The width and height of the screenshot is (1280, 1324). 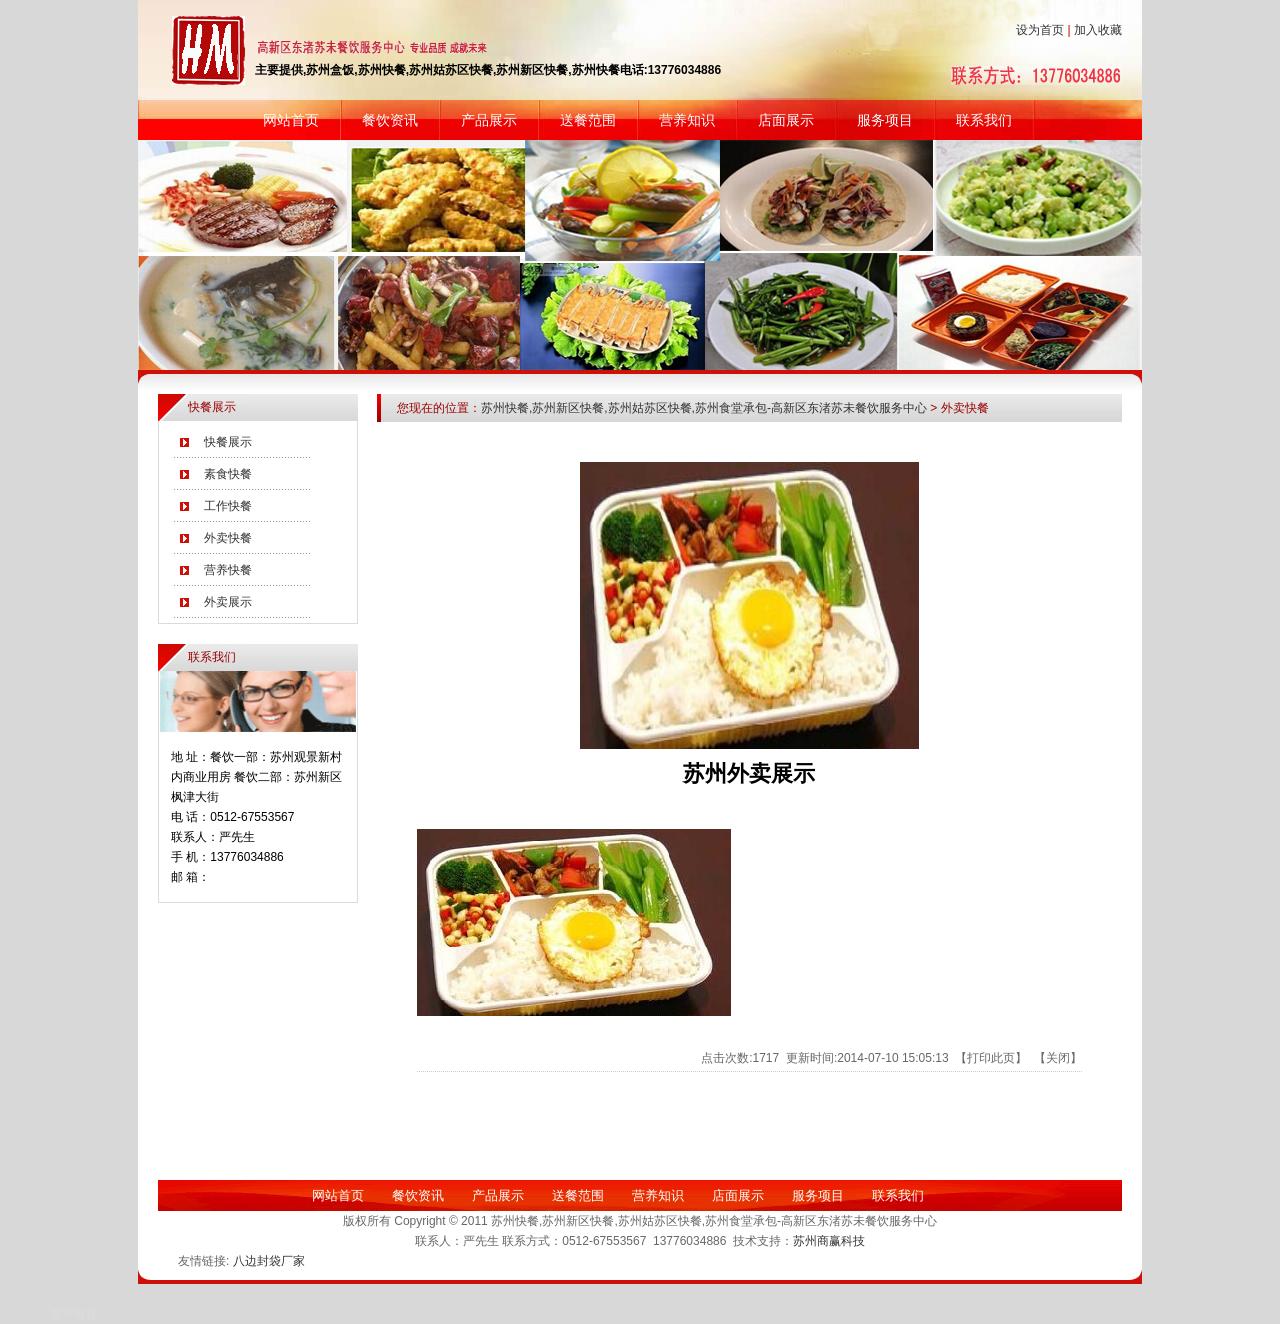 What do you see at coordinates (390, 120) in the screenshot?
I see `餐饮资讯` at bounding box center [390, 120].